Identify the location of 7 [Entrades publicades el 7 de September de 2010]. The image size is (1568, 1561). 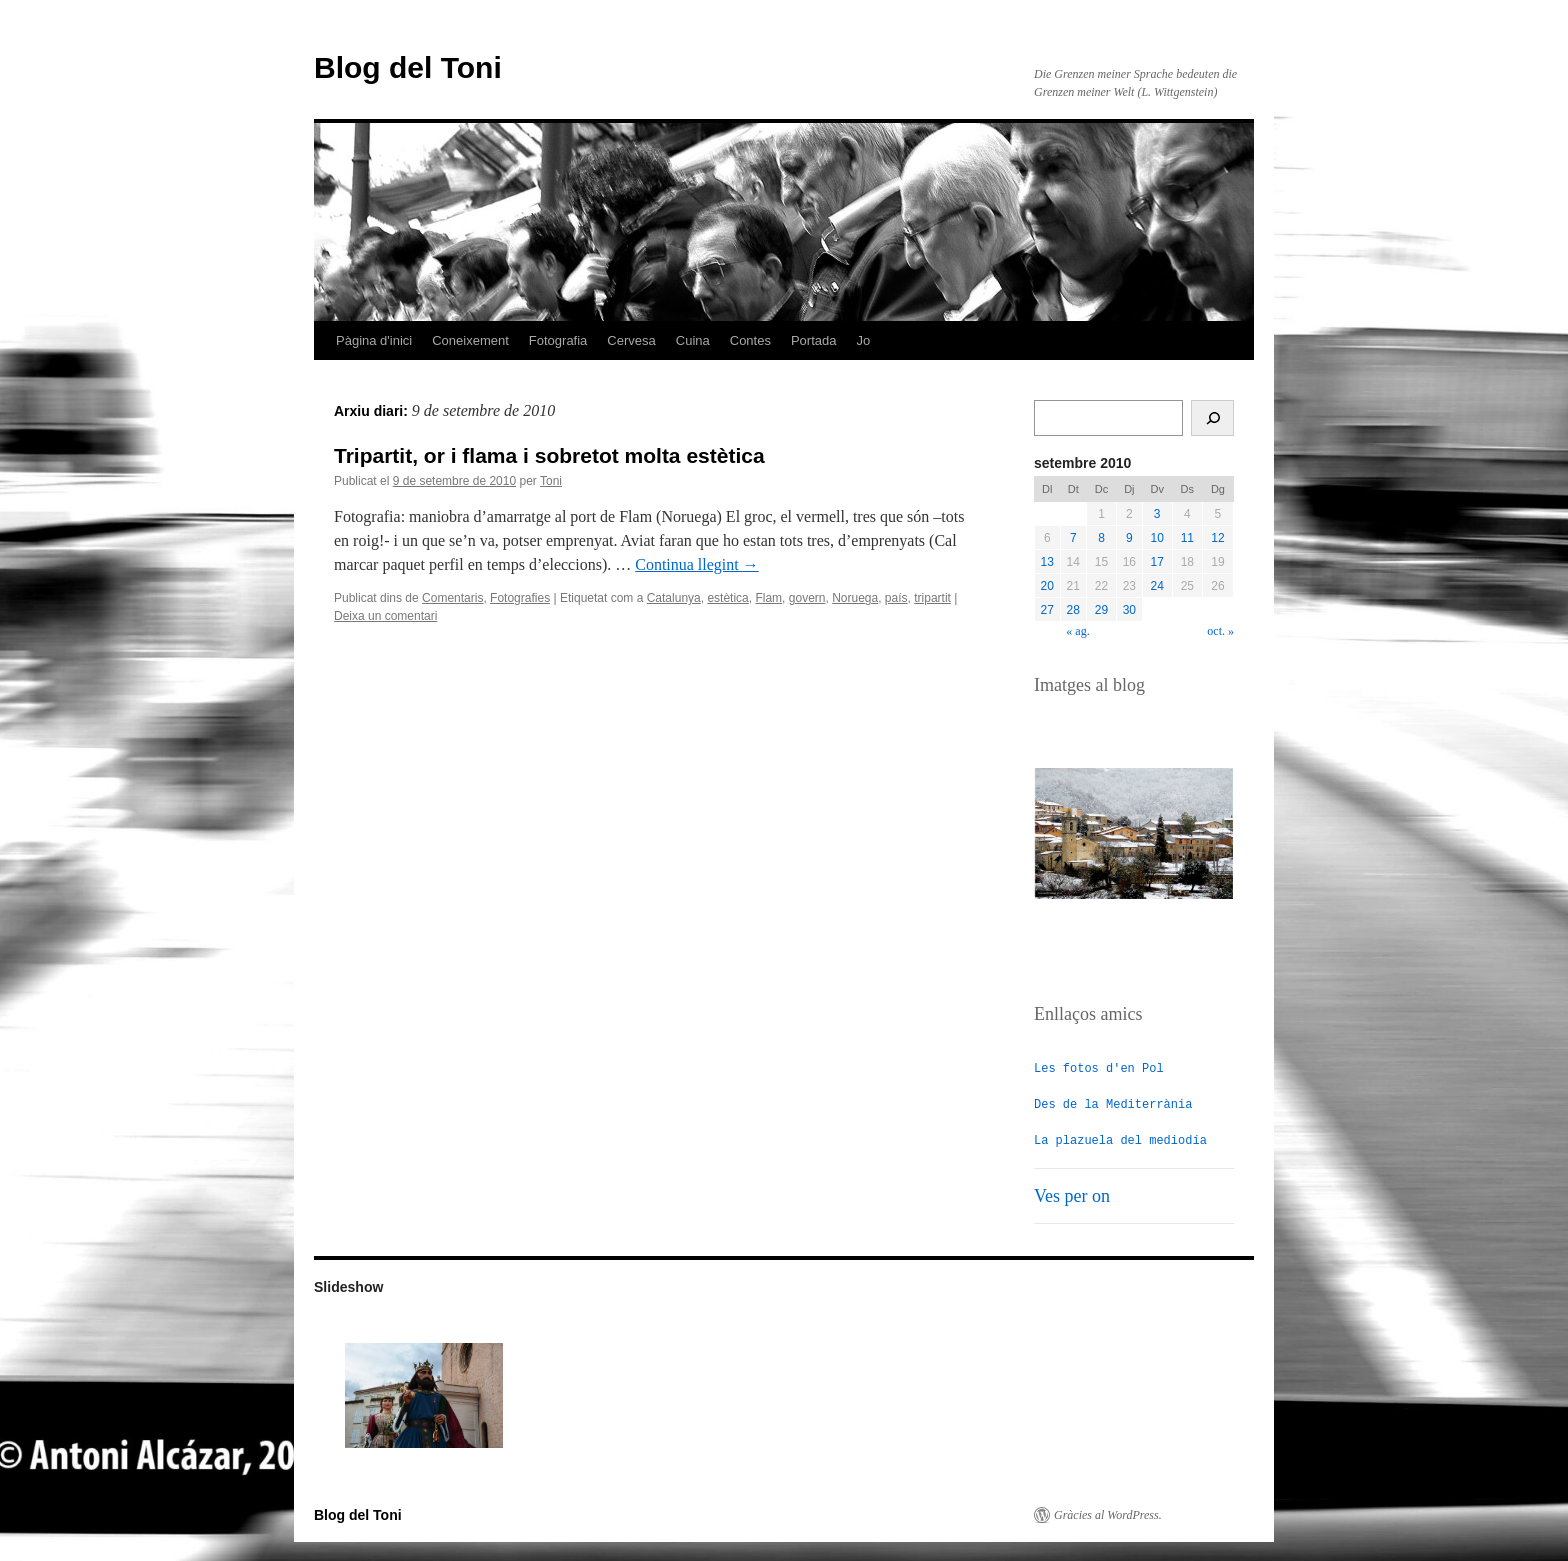
(1073, 538).